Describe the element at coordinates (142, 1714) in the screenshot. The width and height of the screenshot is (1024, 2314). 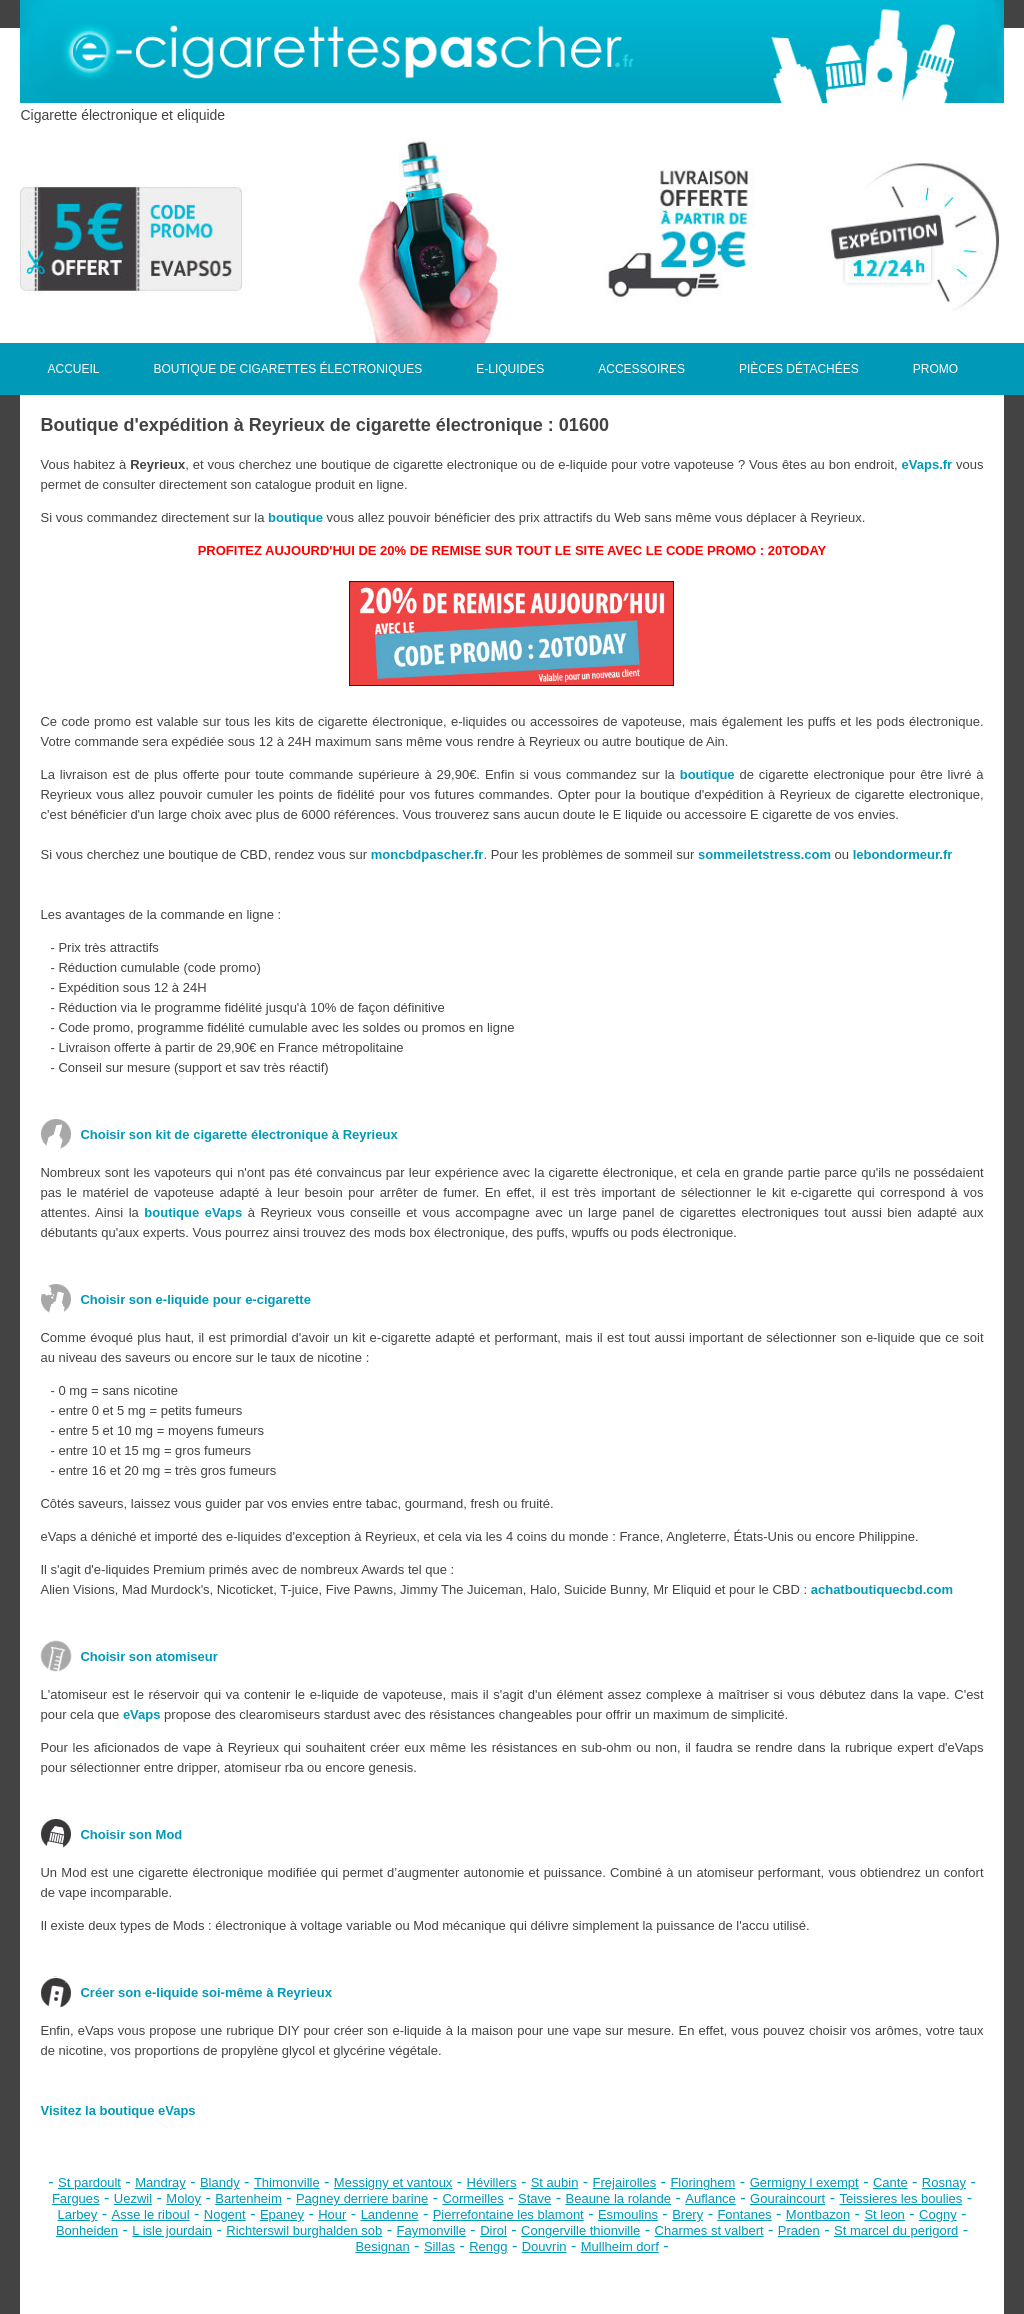
I see `eVaps` at that location.